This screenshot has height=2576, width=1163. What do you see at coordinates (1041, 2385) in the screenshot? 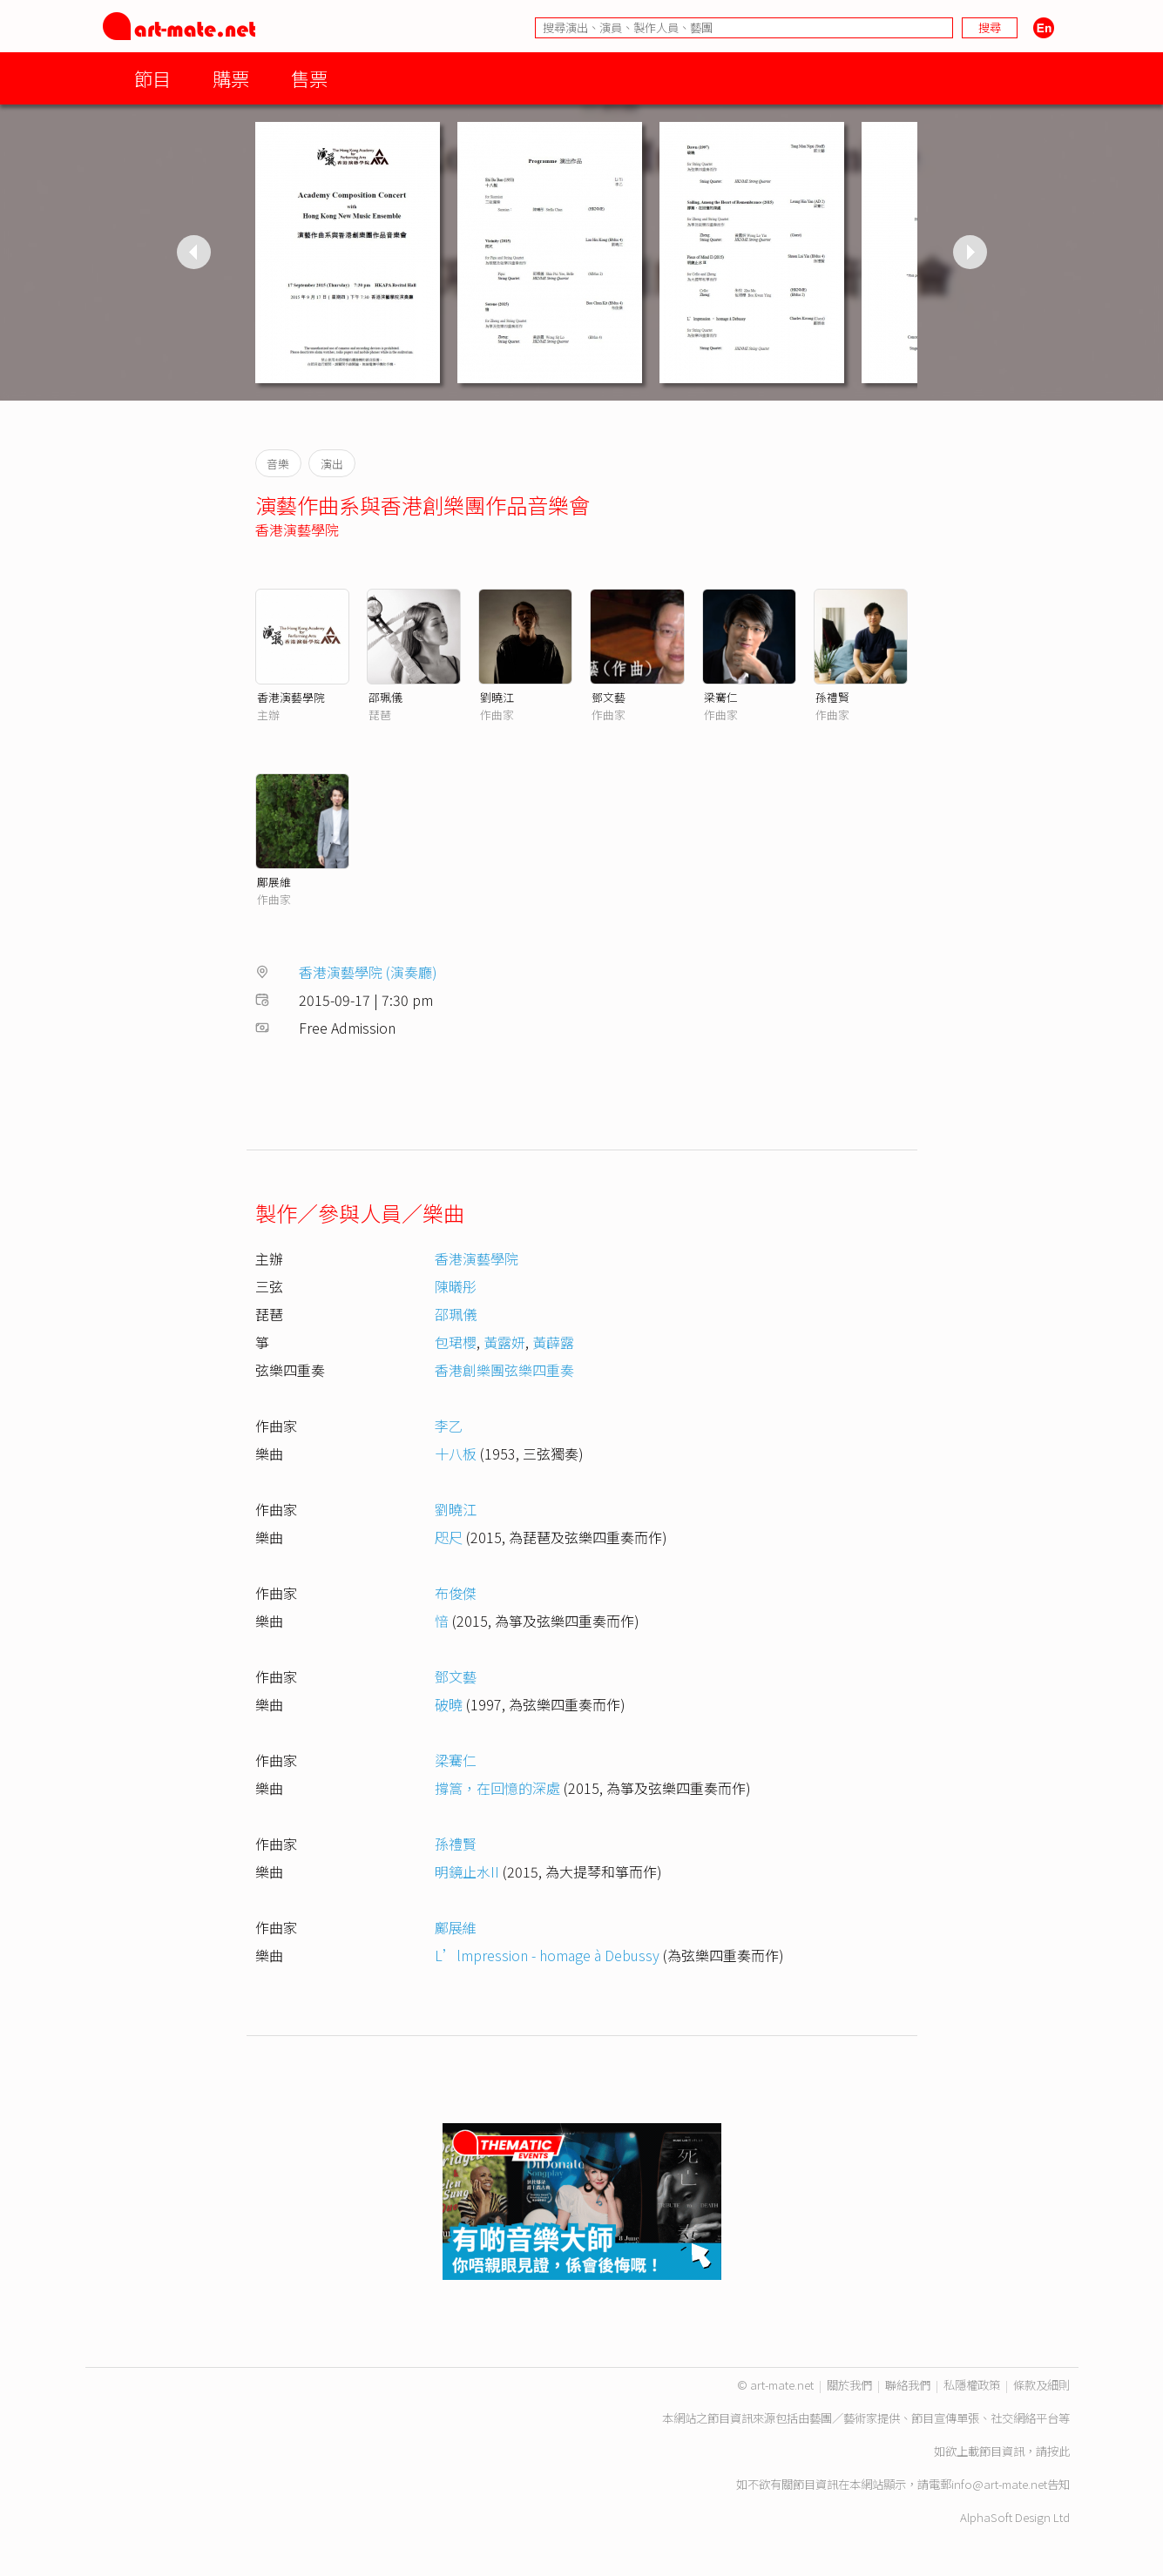
I see `條款及細則` at bounding box center [1041, 2385].